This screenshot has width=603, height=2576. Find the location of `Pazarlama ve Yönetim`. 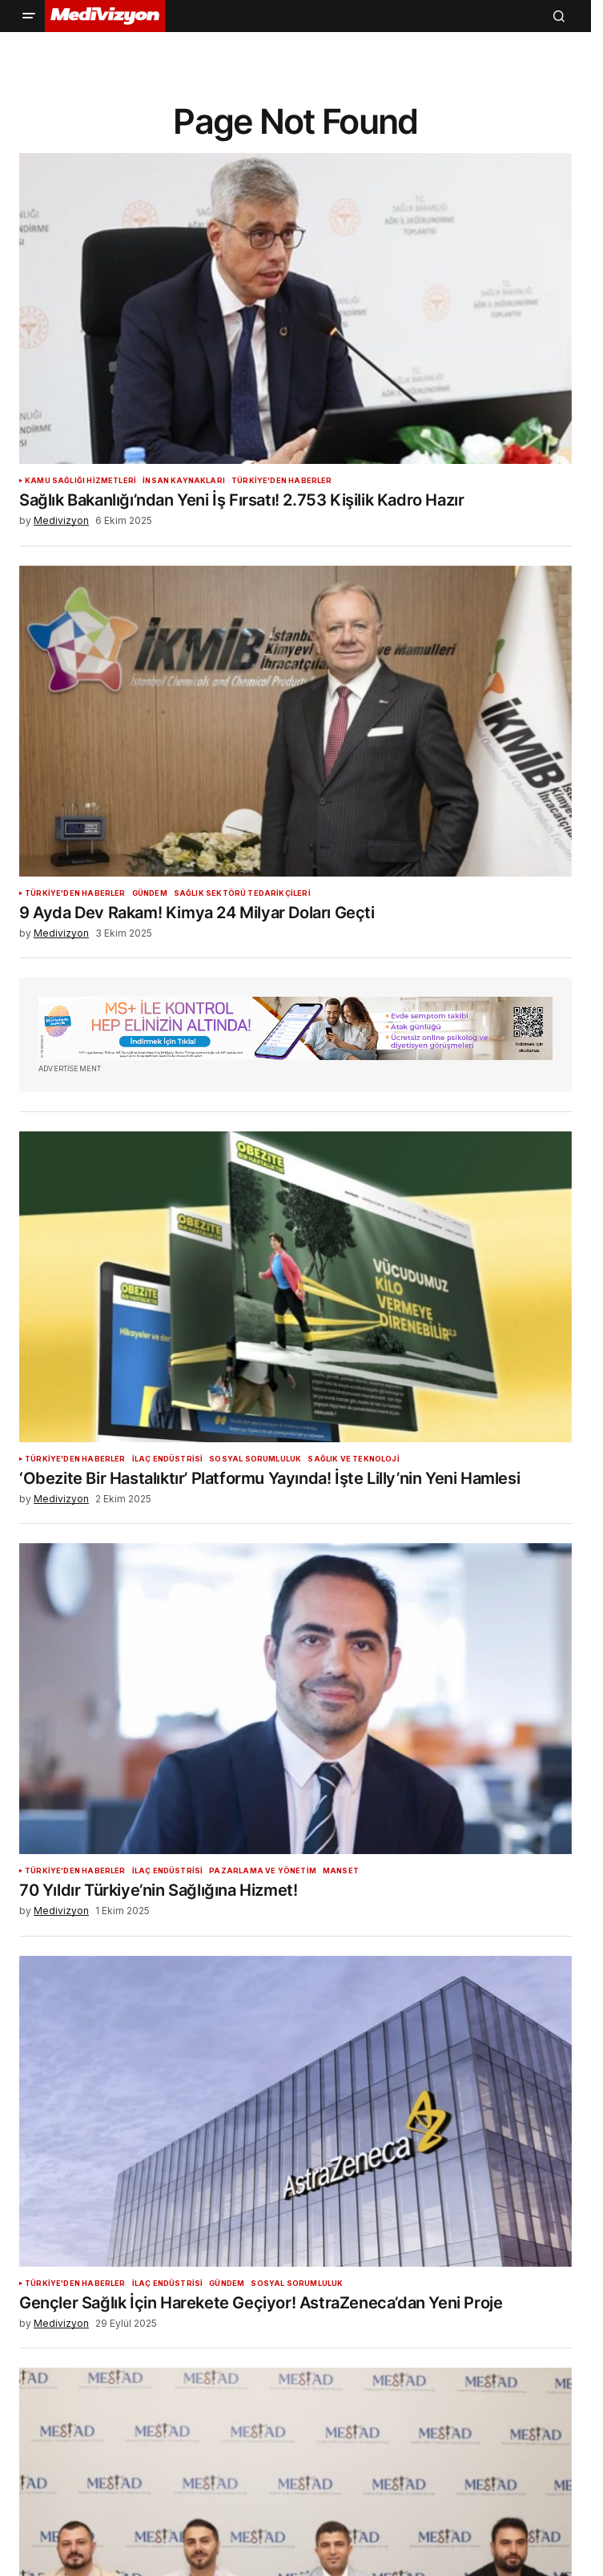

Pazarlama ve Yönetim is located at coordinates (262, 1871).